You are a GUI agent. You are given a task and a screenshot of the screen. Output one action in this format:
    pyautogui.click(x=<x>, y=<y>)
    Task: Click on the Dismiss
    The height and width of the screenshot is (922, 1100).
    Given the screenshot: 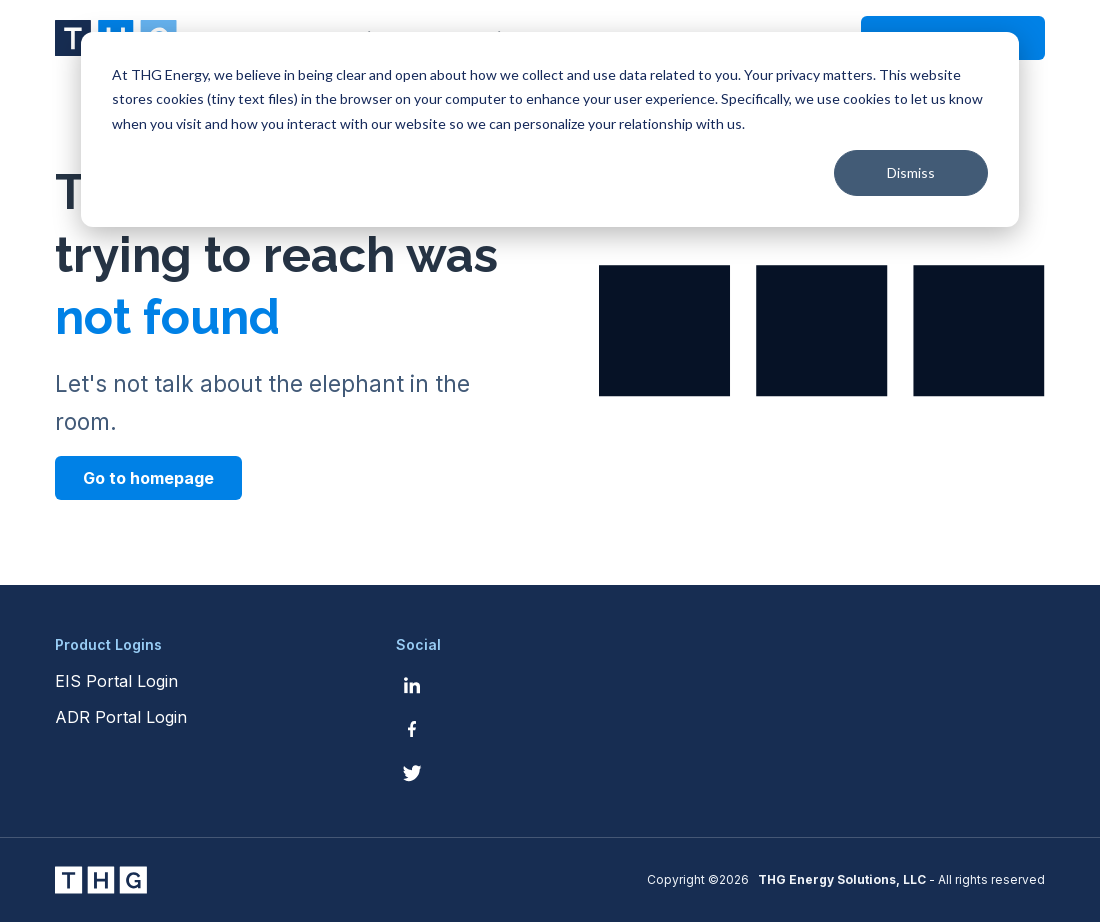 What is the action you would take?
    pyautogui.click(x=911, y=172)
    